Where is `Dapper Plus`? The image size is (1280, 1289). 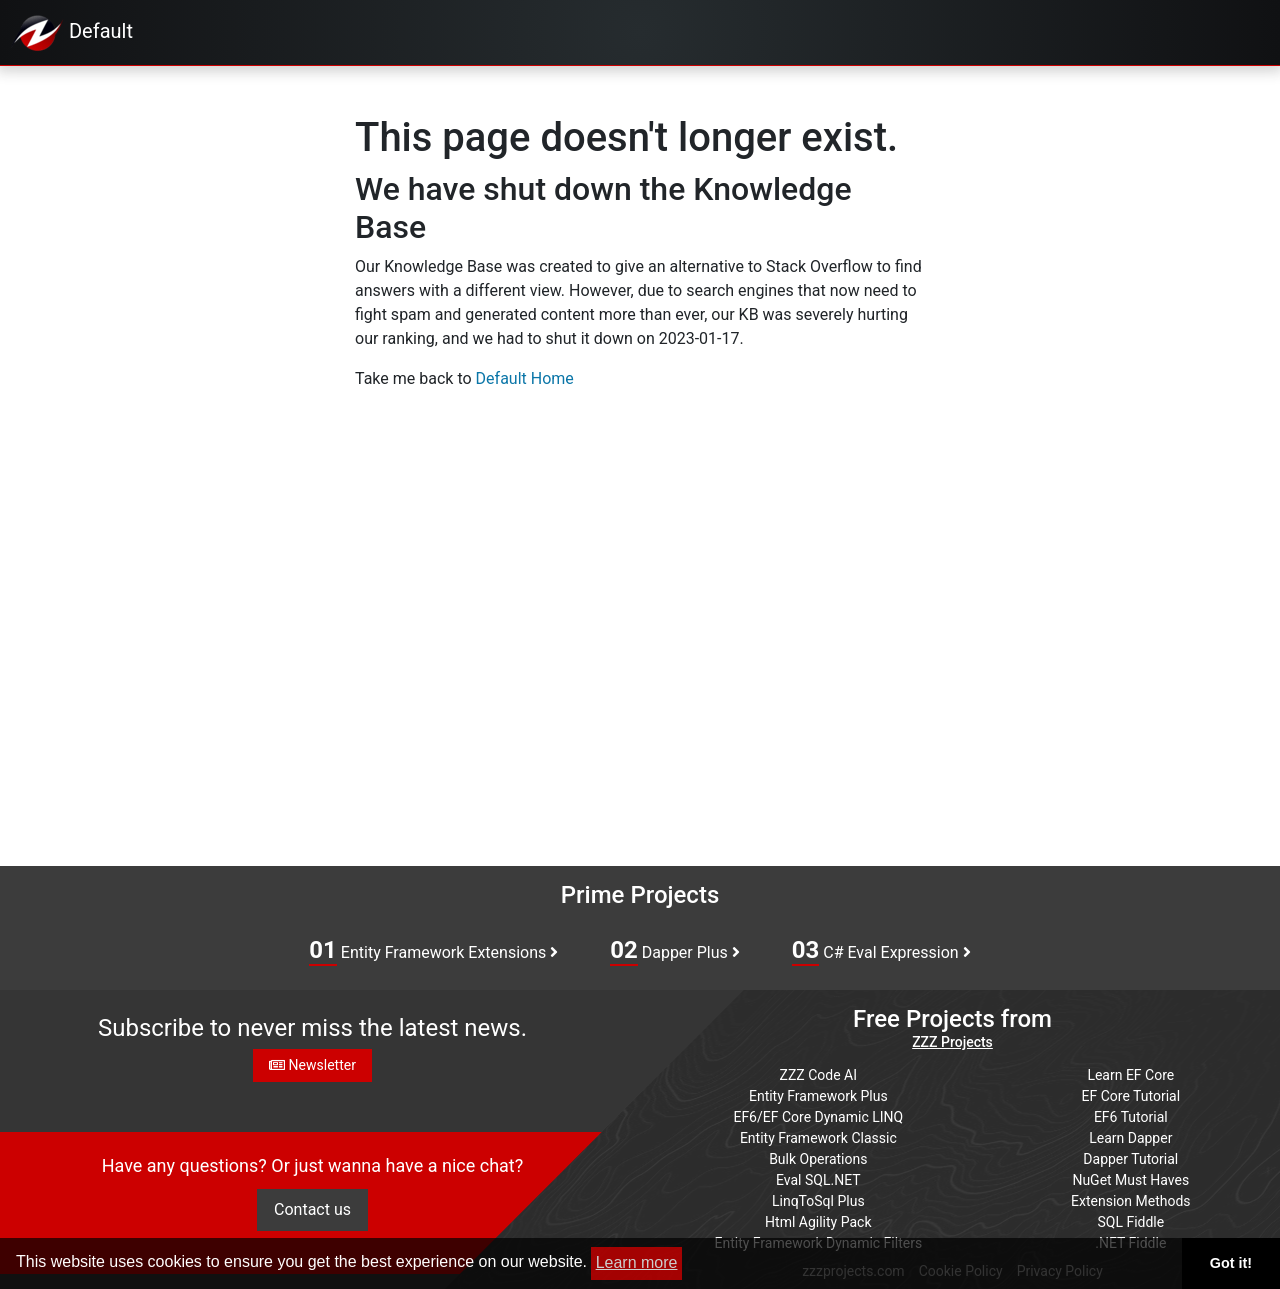
Dapper Plus is located at coordinates (675, 951).